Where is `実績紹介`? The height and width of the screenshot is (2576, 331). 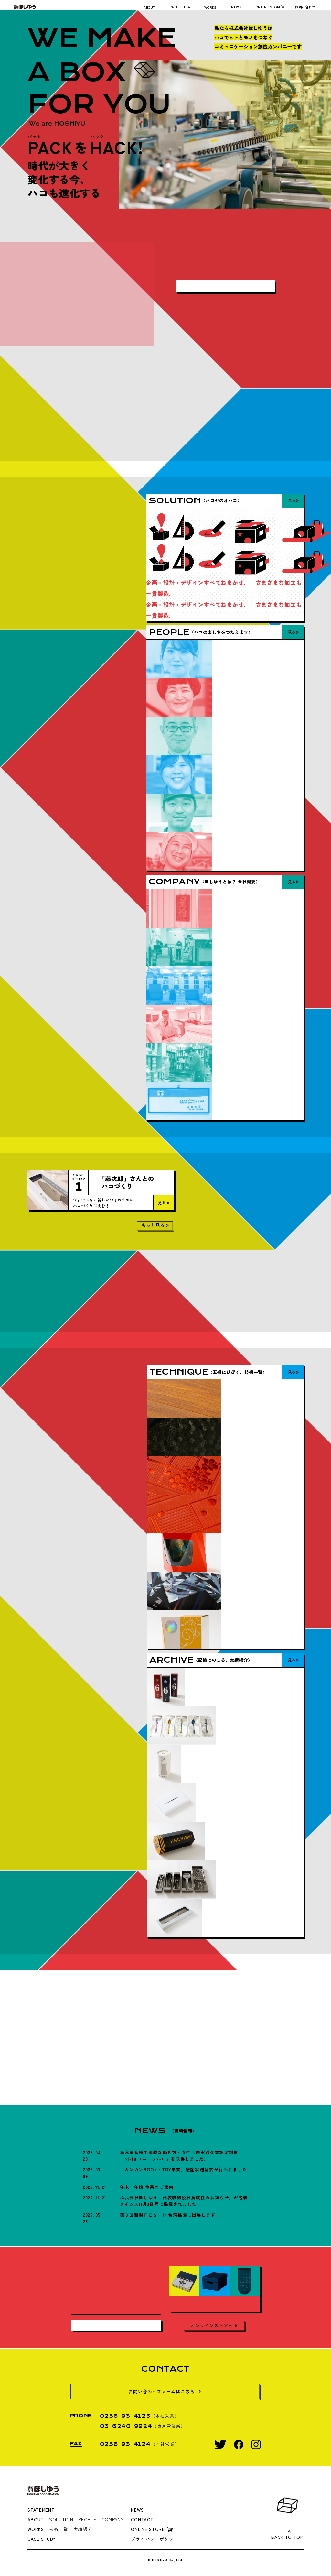
実績紹介 is located at coordinates (82, 2529).